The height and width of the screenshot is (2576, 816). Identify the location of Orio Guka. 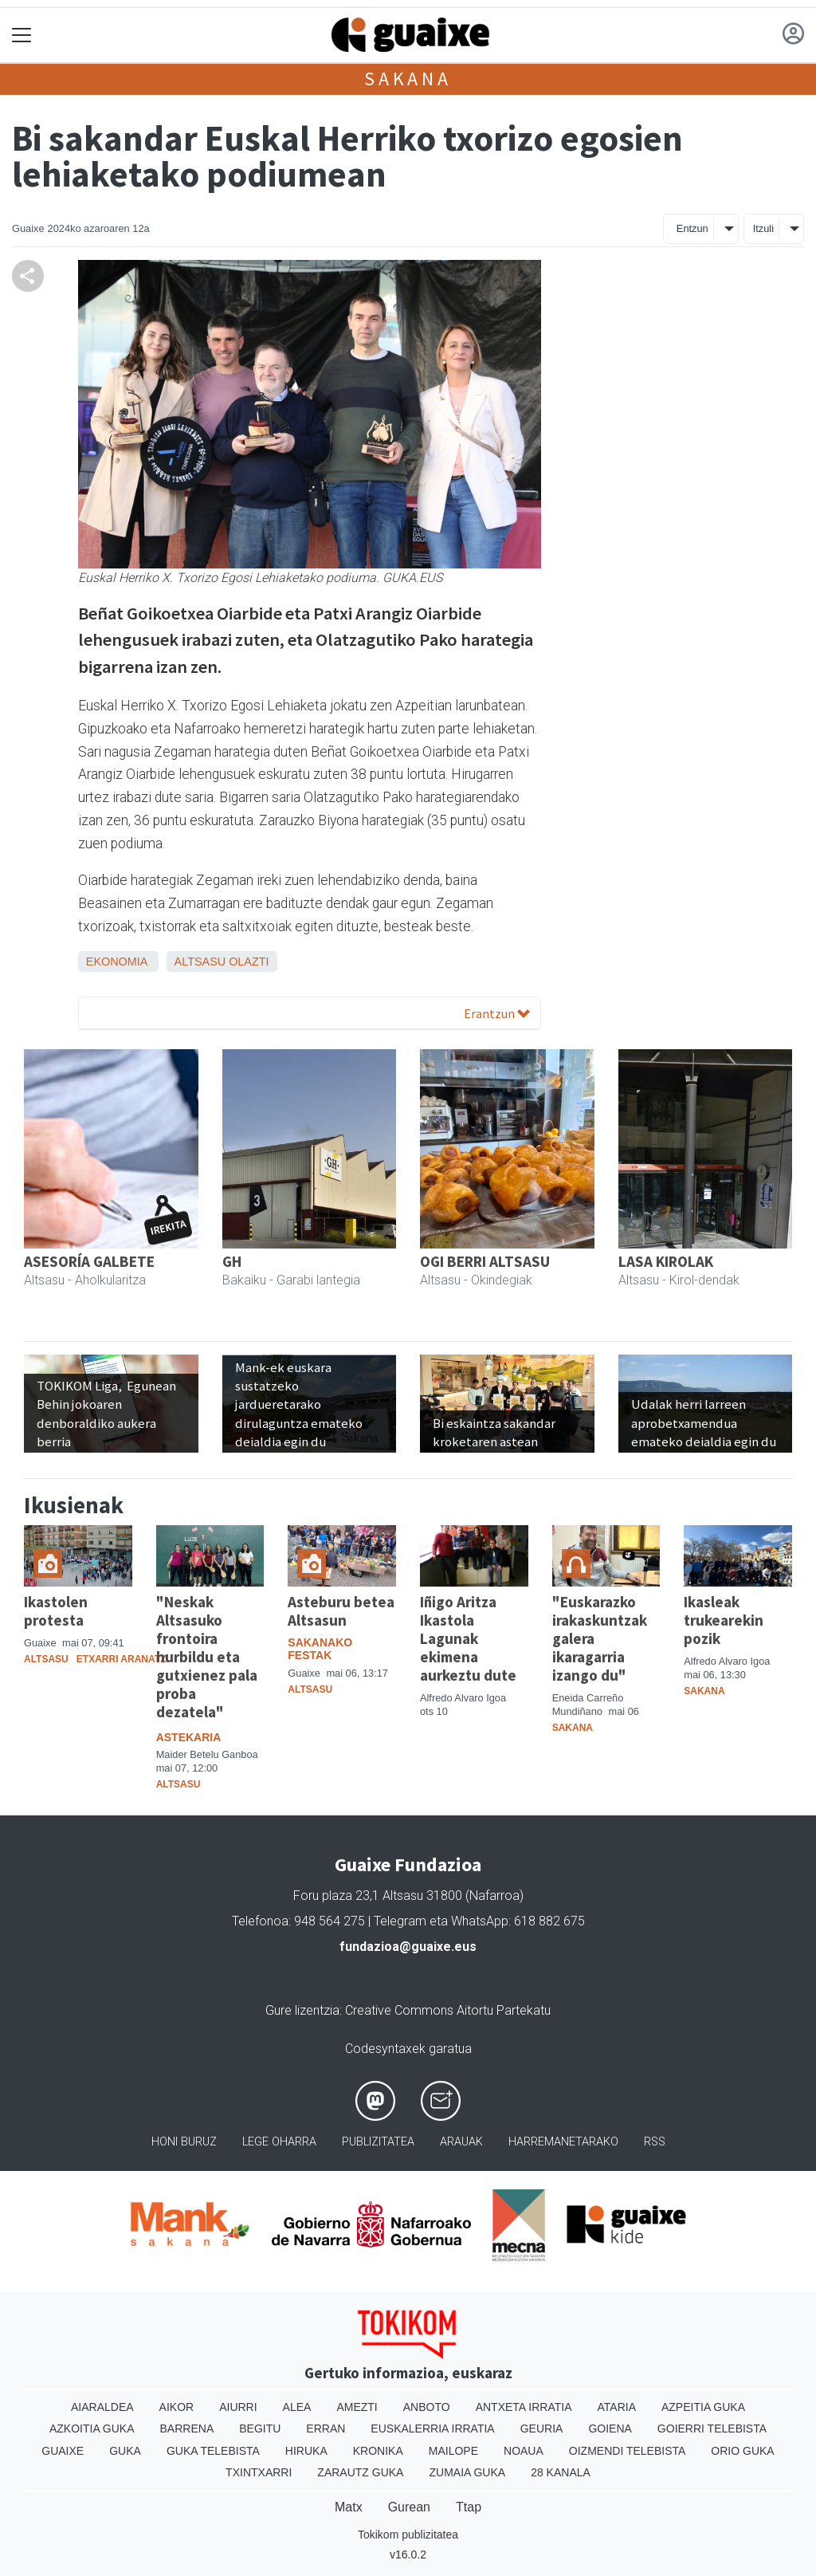
(742, 2450).